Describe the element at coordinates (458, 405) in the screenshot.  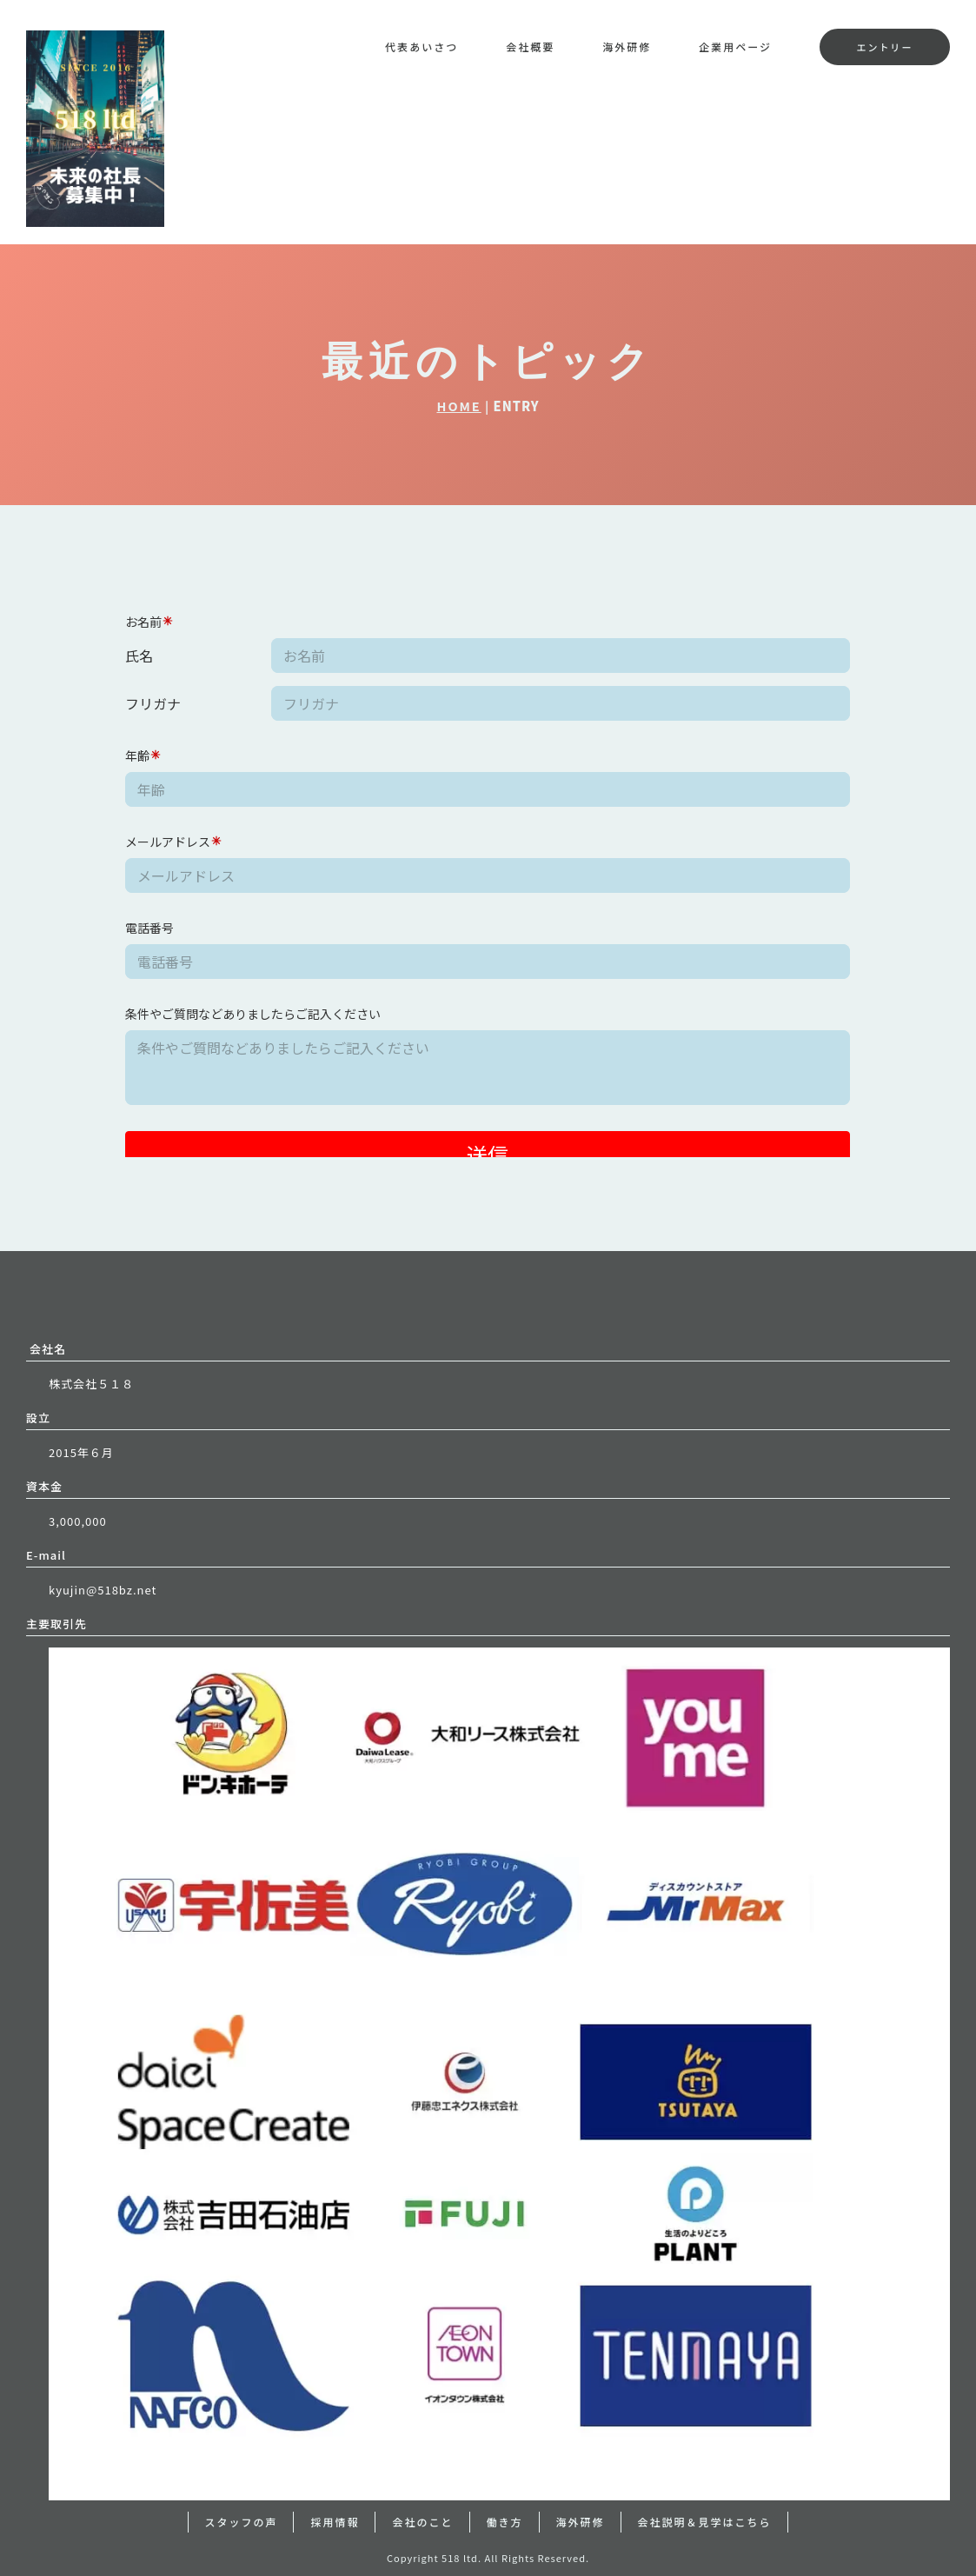
I see `HOME` at that location.